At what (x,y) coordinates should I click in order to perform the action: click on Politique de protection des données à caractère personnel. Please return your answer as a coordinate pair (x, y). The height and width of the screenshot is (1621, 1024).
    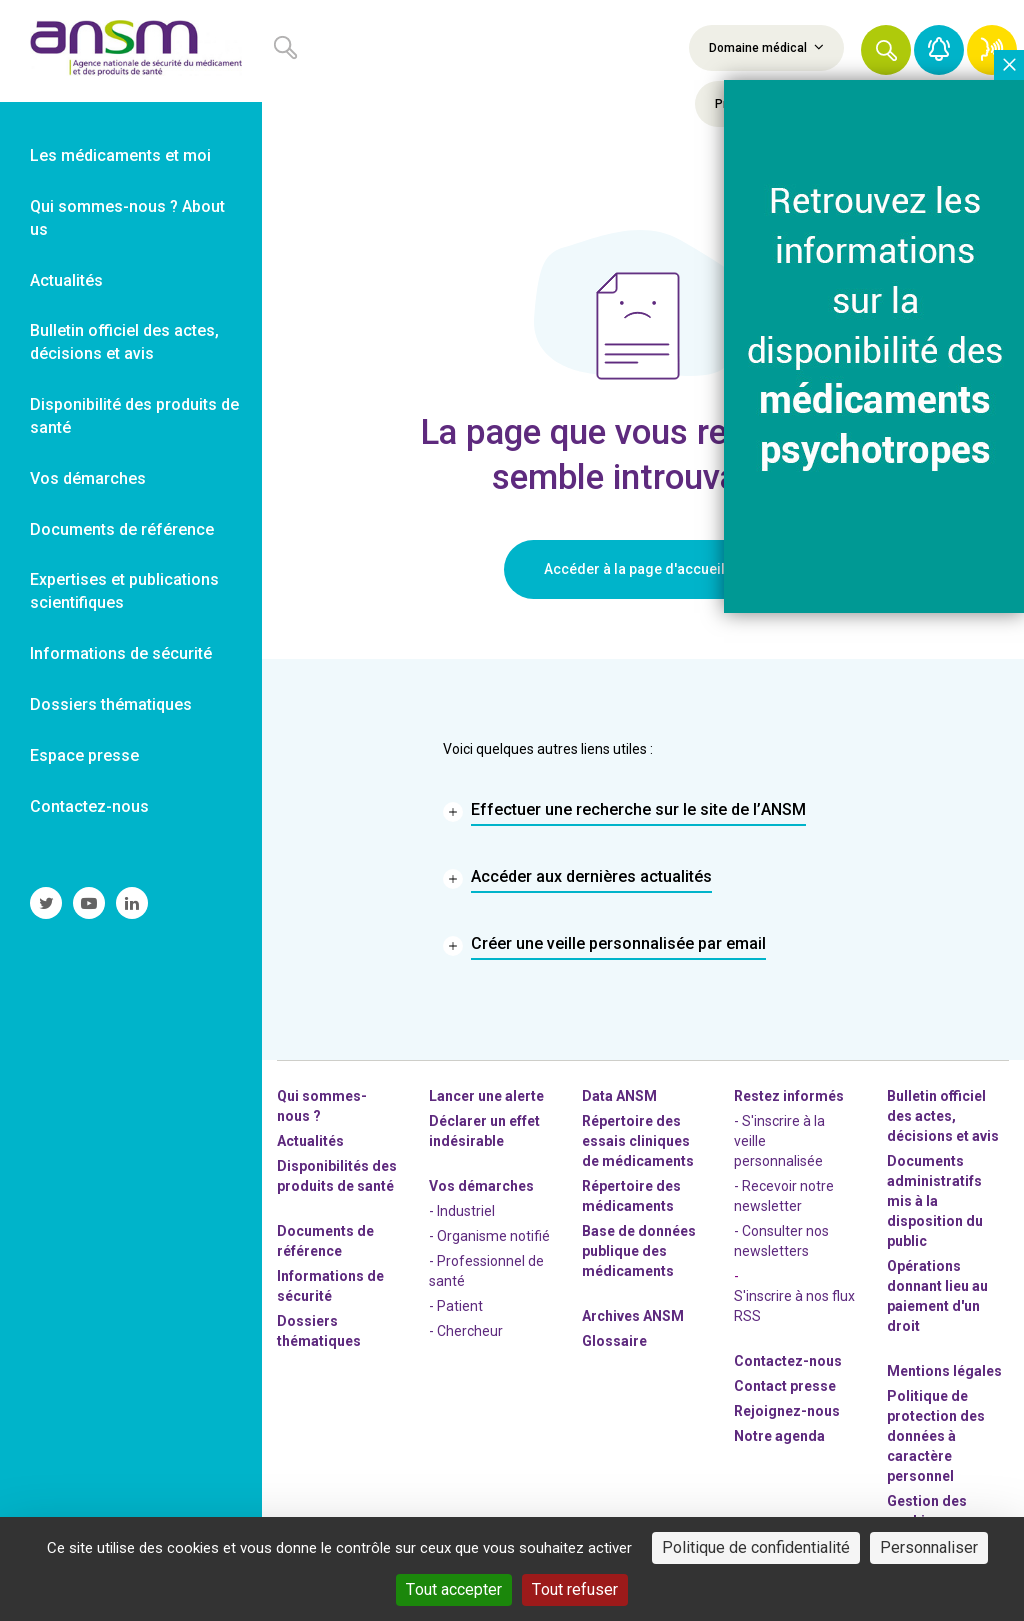
    Looking at the image, I should click on (936, 1436).